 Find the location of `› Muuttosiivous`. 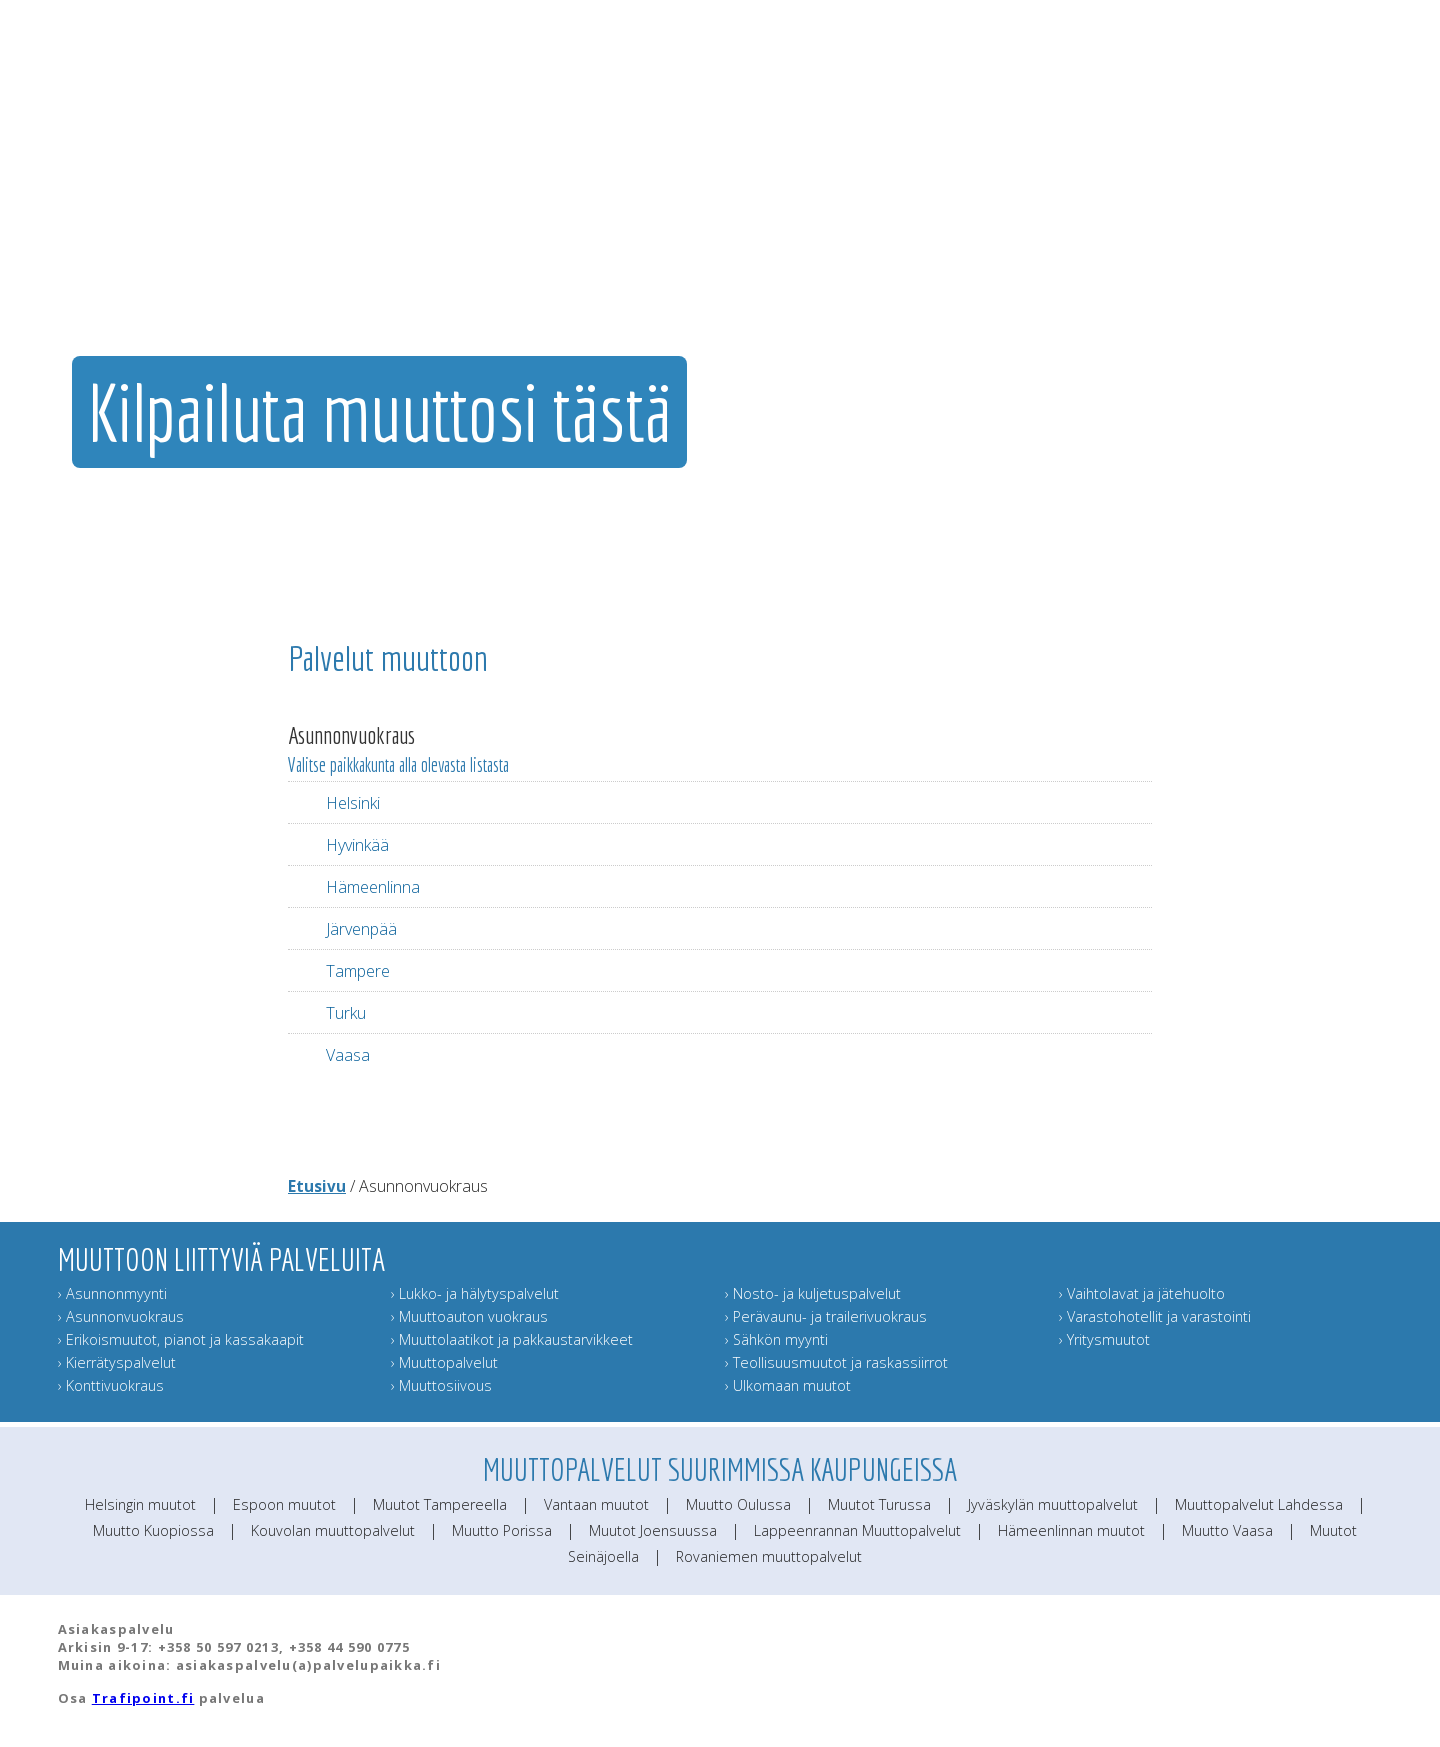

› Muuttosiivous is located at coordinates (441, 1385).